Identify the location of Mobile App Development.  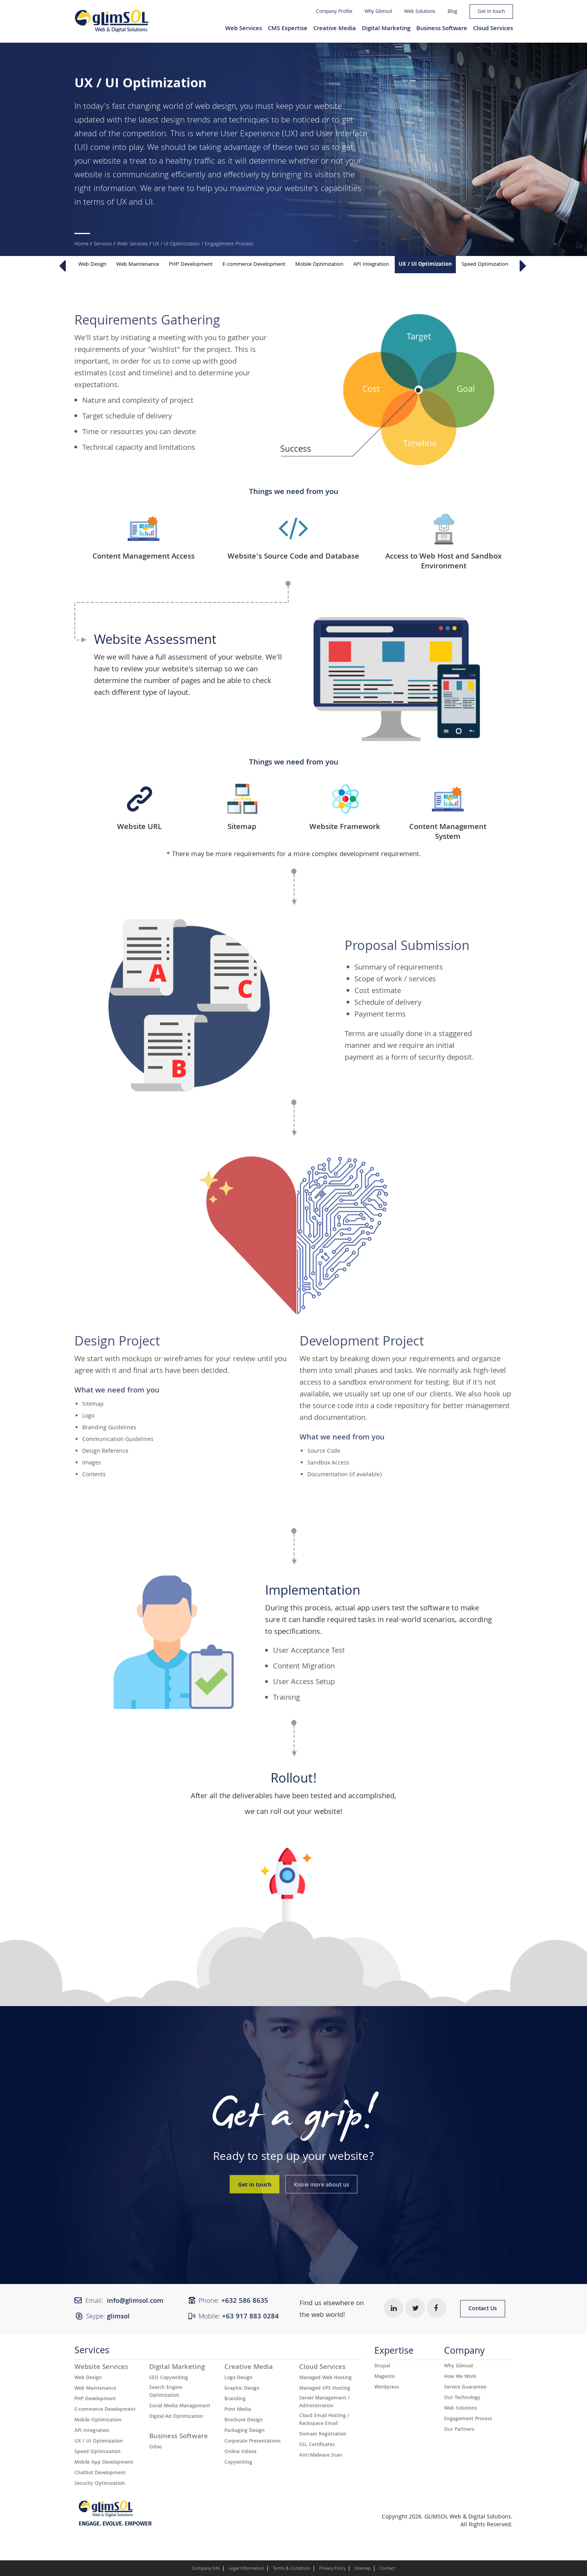
(103, 2463).